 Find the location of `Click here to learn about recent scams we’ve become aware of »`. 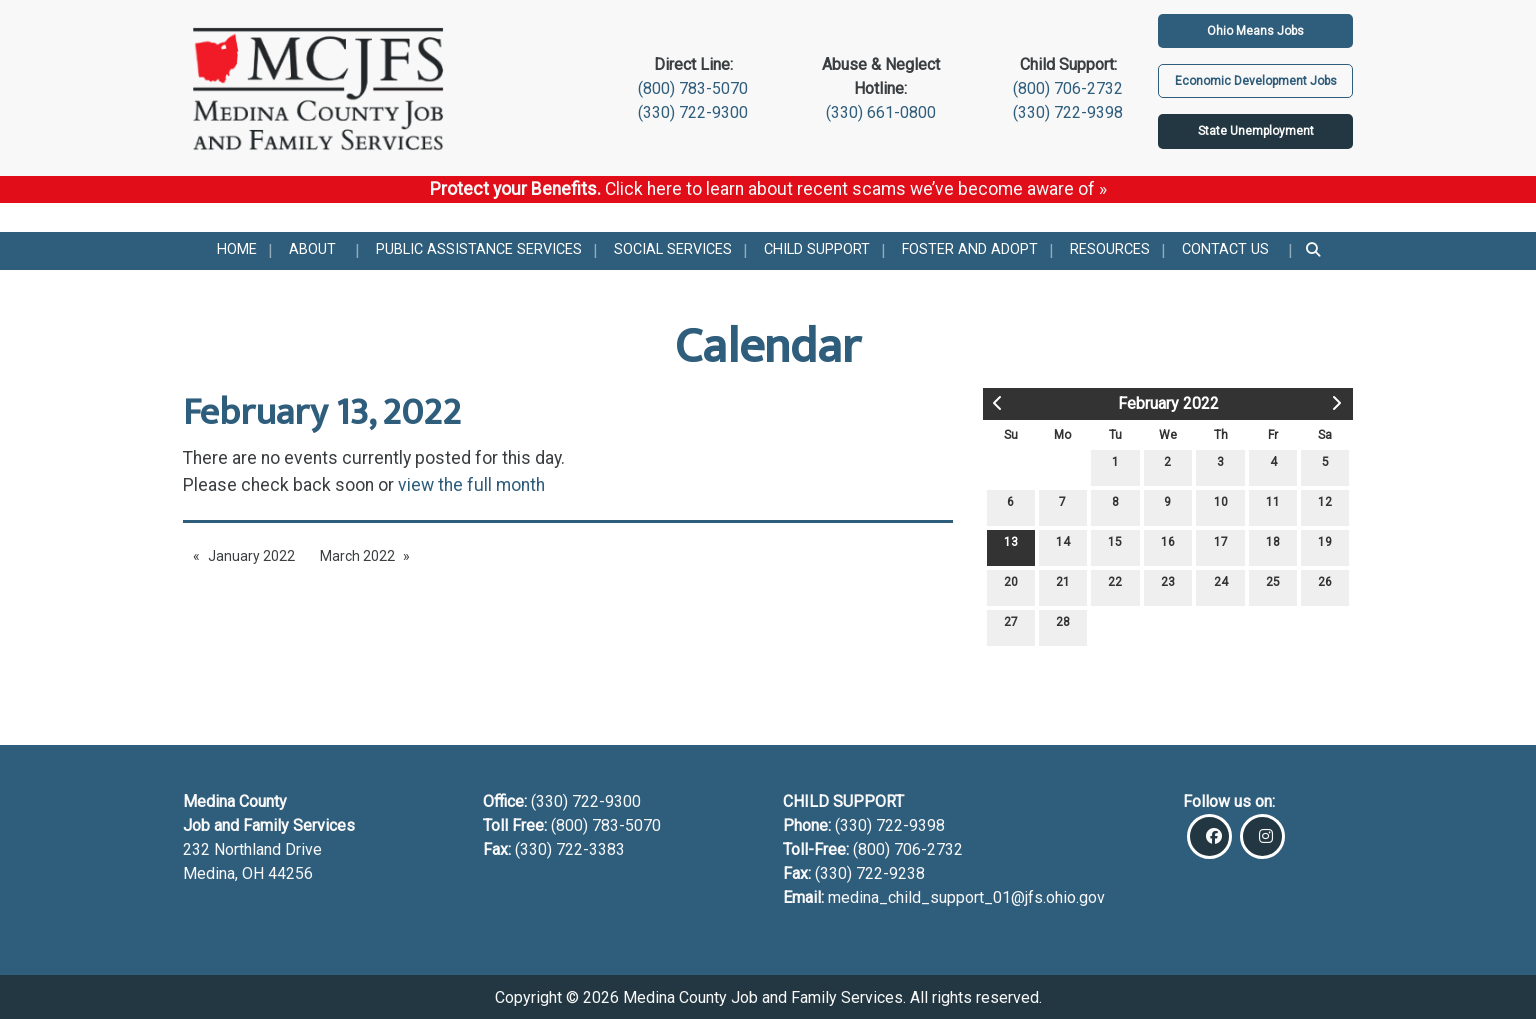

Click here to learn about recent scams we’ve become aware of » is located at coordinates (856, 189).